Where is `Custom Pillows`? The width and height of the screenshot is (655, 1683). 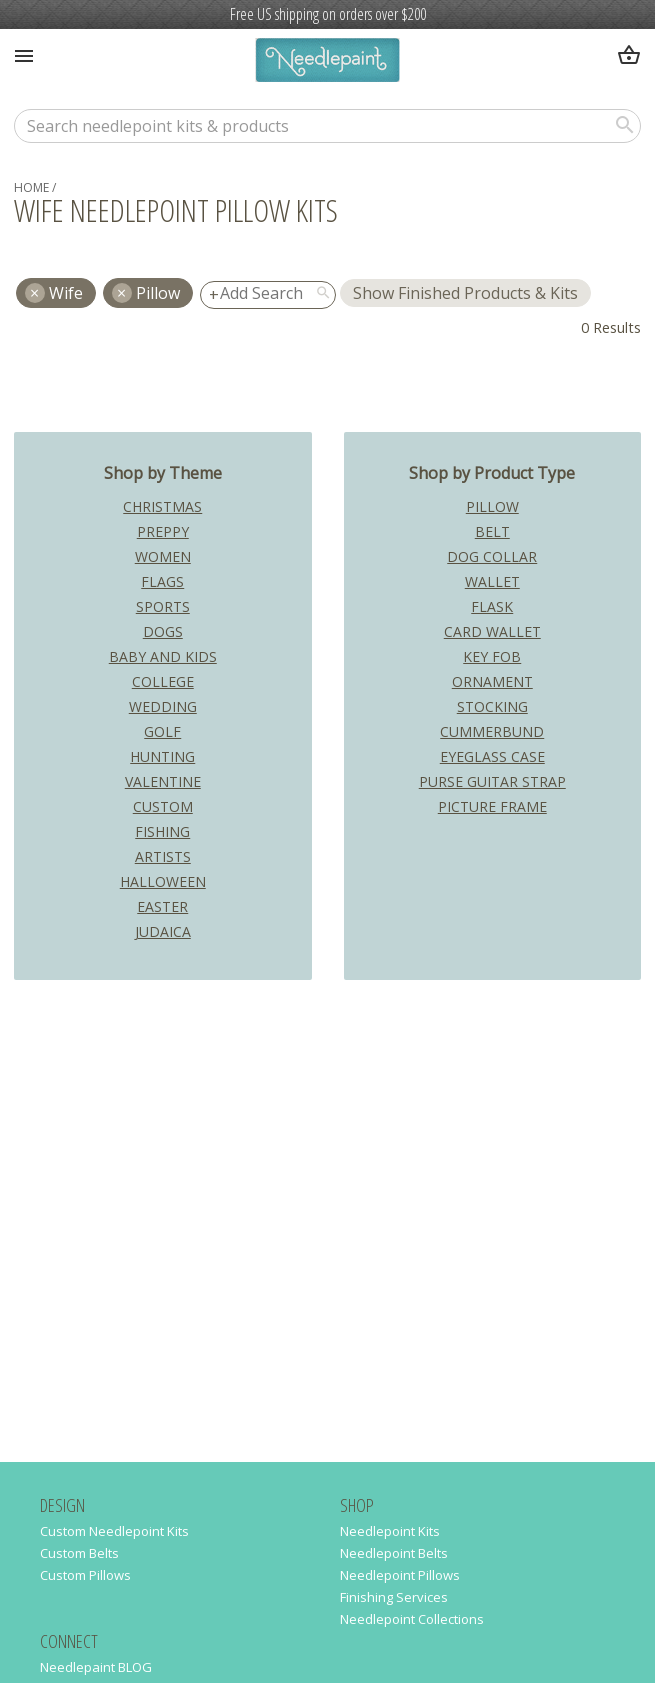
Custom Pillows is located at coordinates (85, 1575).